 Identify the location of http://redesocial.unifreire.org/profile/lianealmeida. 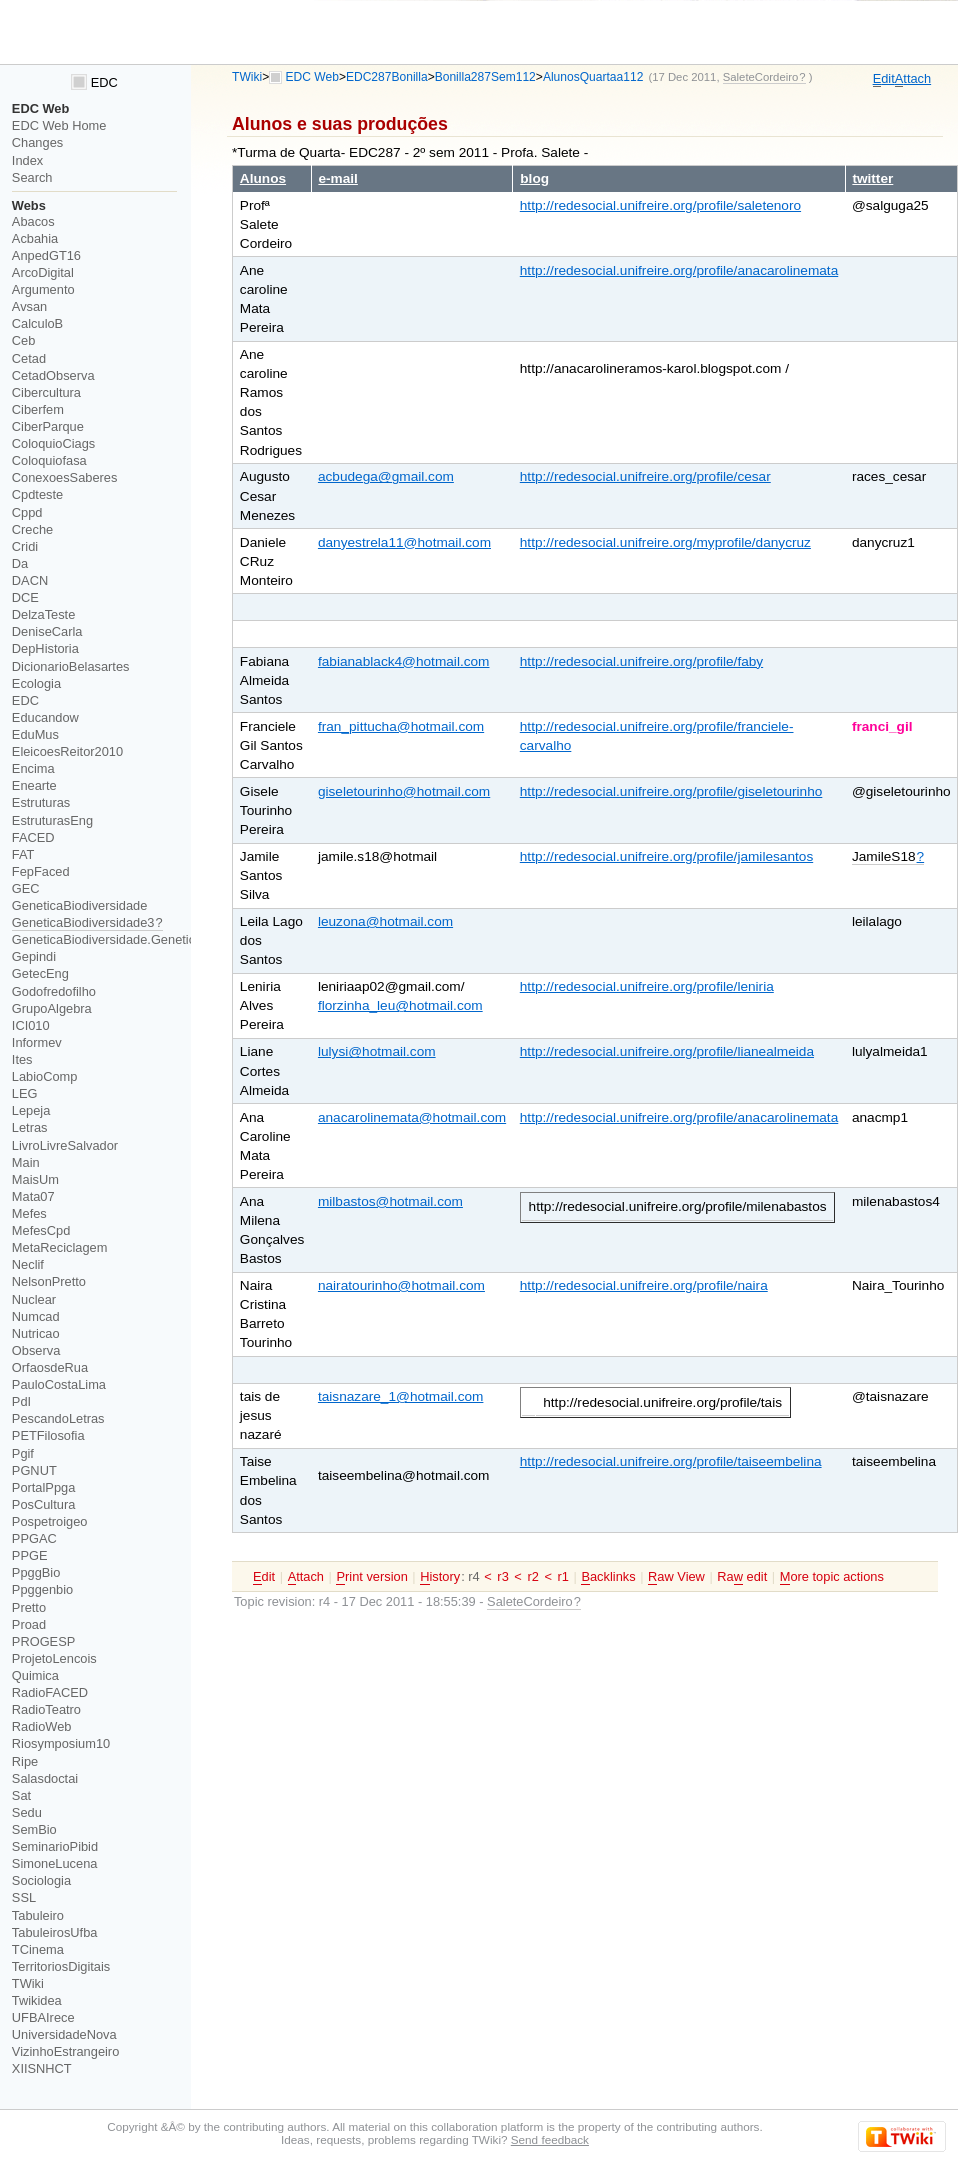
(667, 1051).